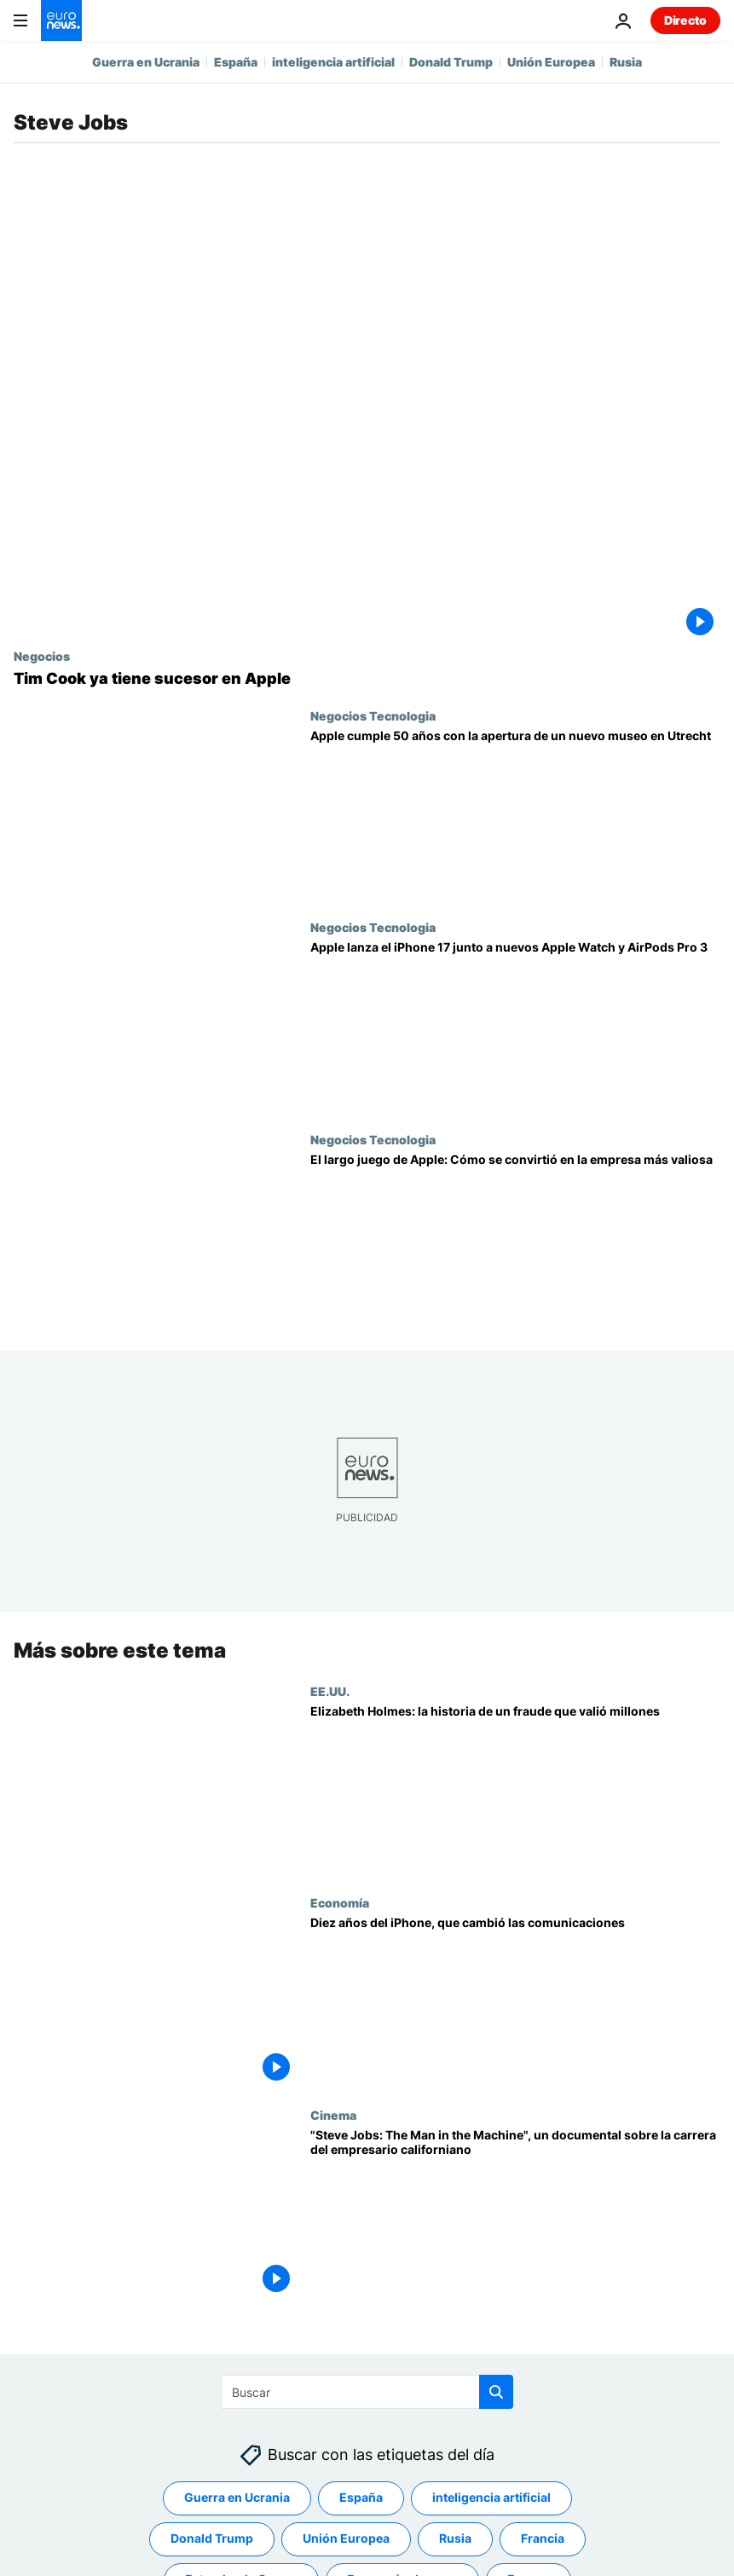 The height and width of the screenshot is (2576, 734). I want to click on inteligencia artificial, so click(333, 62).